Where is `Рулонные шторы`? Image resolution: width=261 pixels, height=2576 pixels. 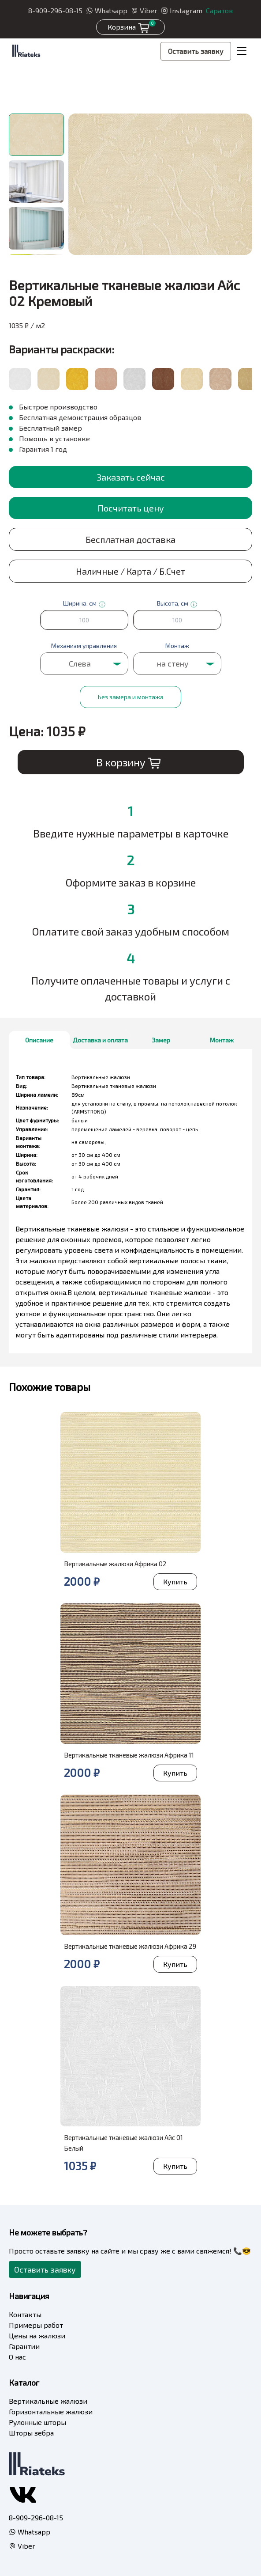 Рулонные шторы is located at coordinates (37, 2422).